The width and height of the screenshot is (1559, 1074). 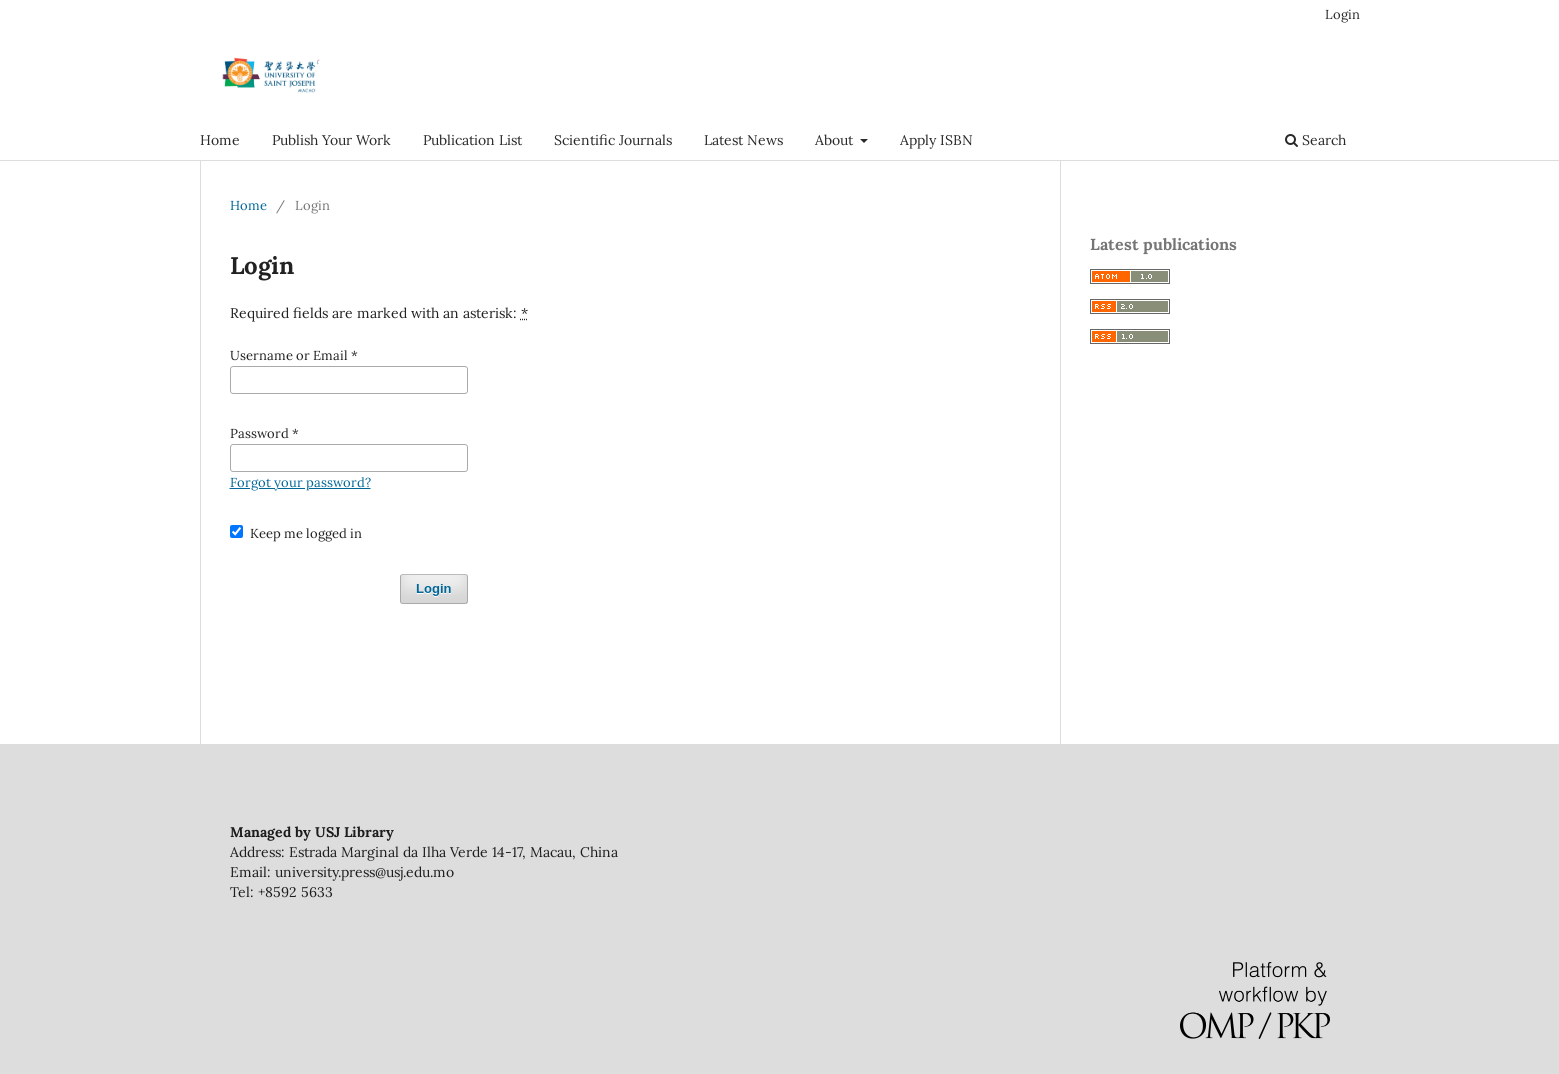 I want to click on Latest News, so click(x=743, y=140).